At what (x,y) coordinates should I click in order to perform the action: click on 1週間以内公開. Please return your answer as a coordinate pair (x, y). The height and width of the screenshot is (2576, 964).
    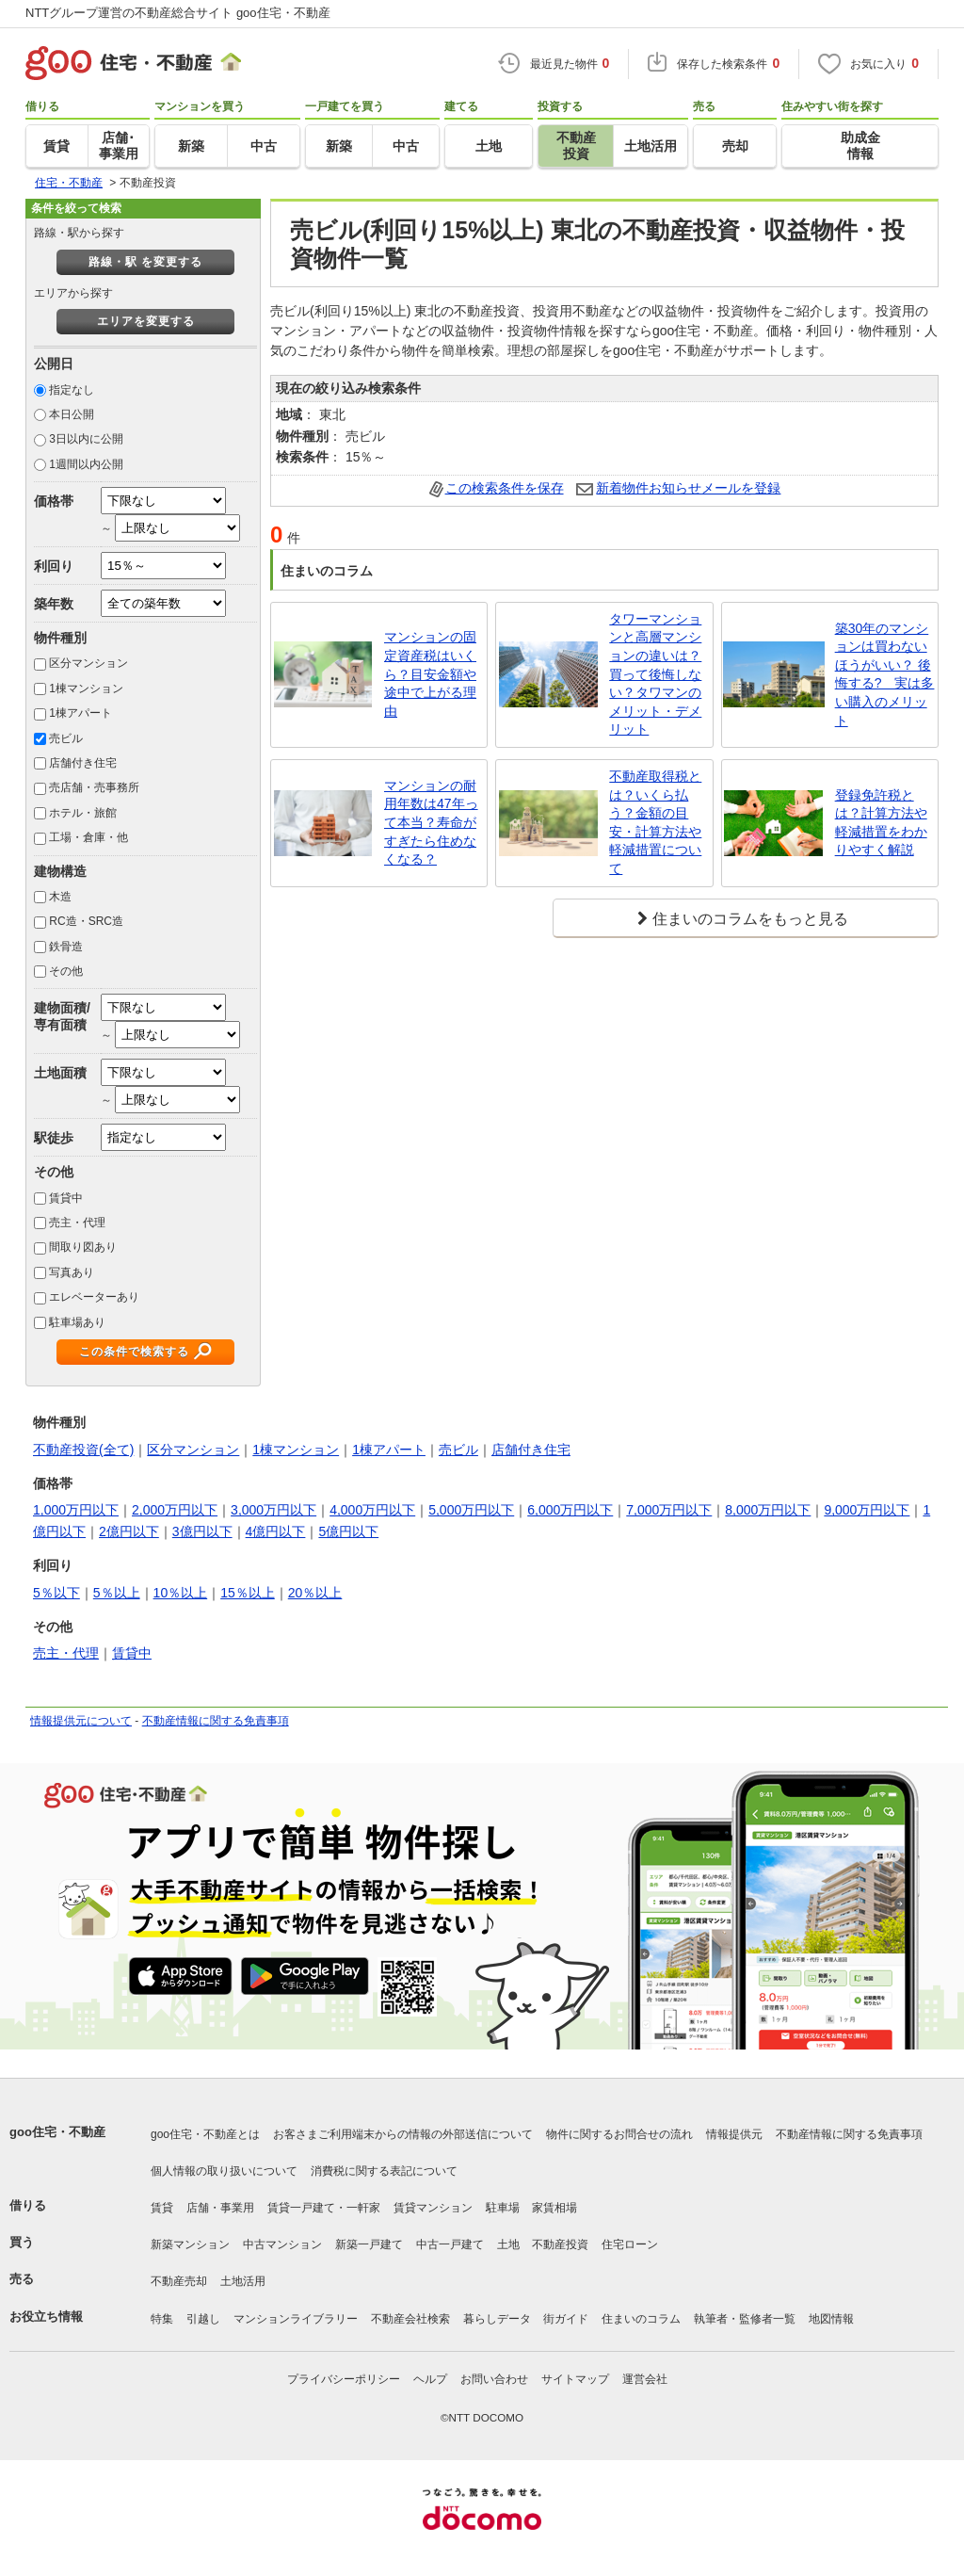
    Looking at the image, I should click on (86, 464).